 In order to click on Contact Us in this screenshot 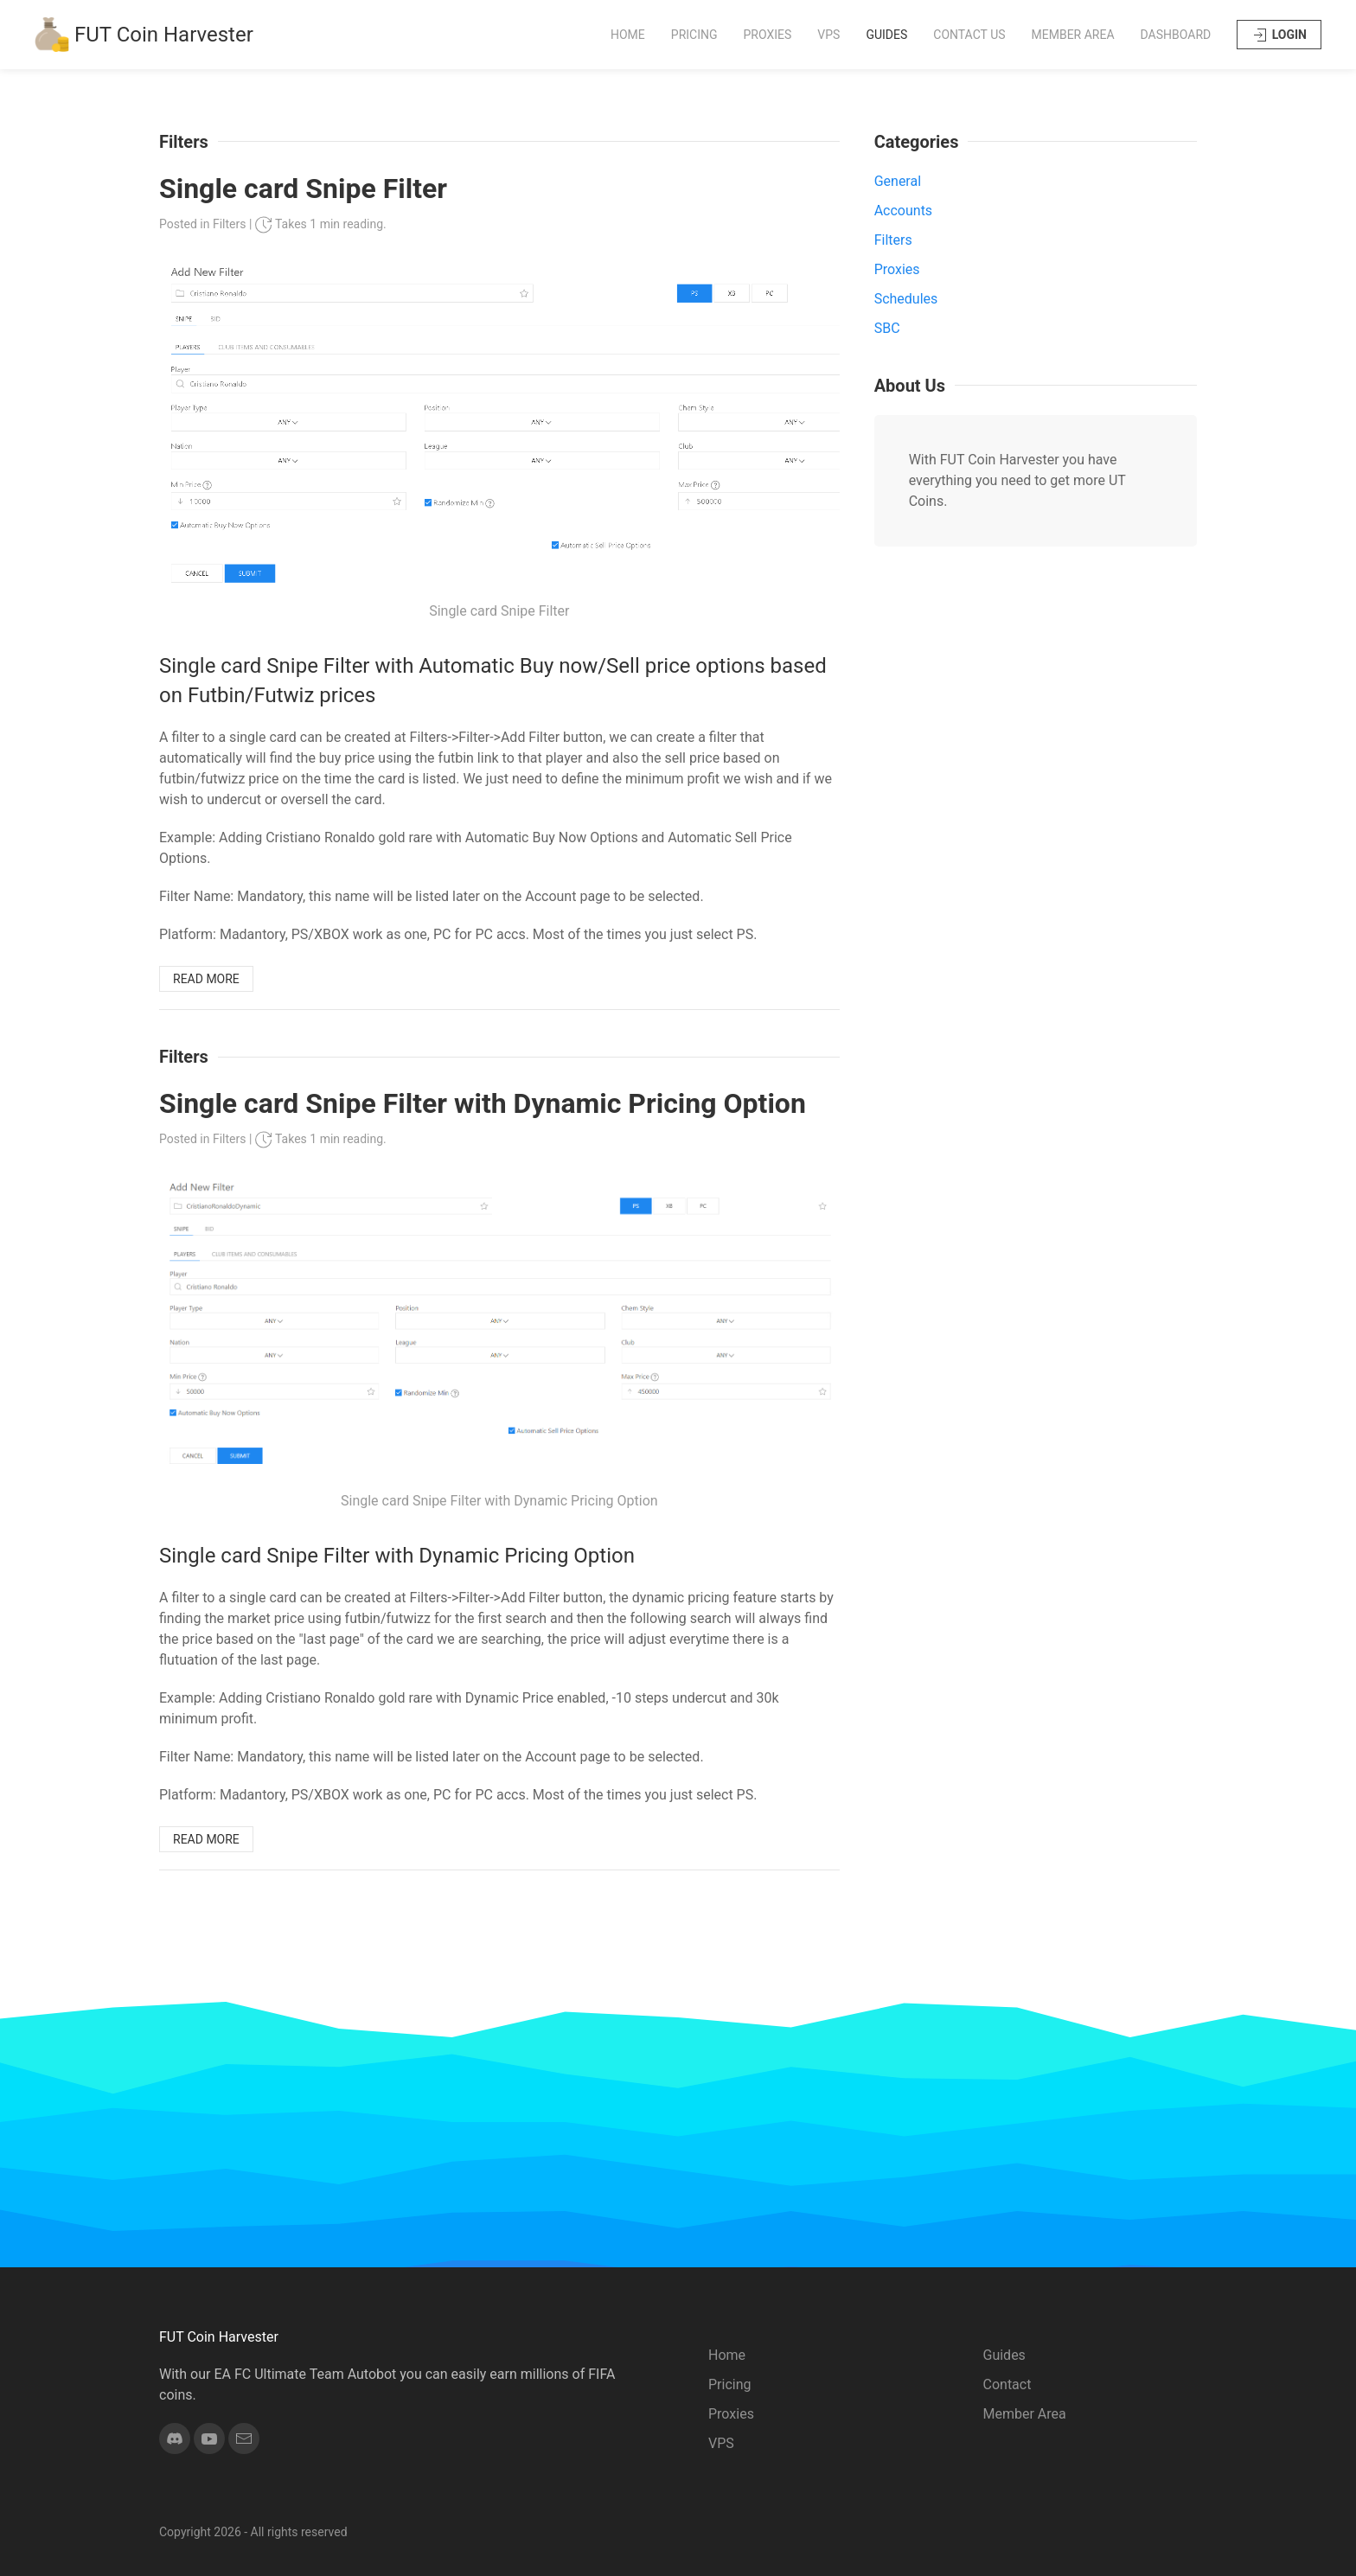, I will do `click(969, 35)`.